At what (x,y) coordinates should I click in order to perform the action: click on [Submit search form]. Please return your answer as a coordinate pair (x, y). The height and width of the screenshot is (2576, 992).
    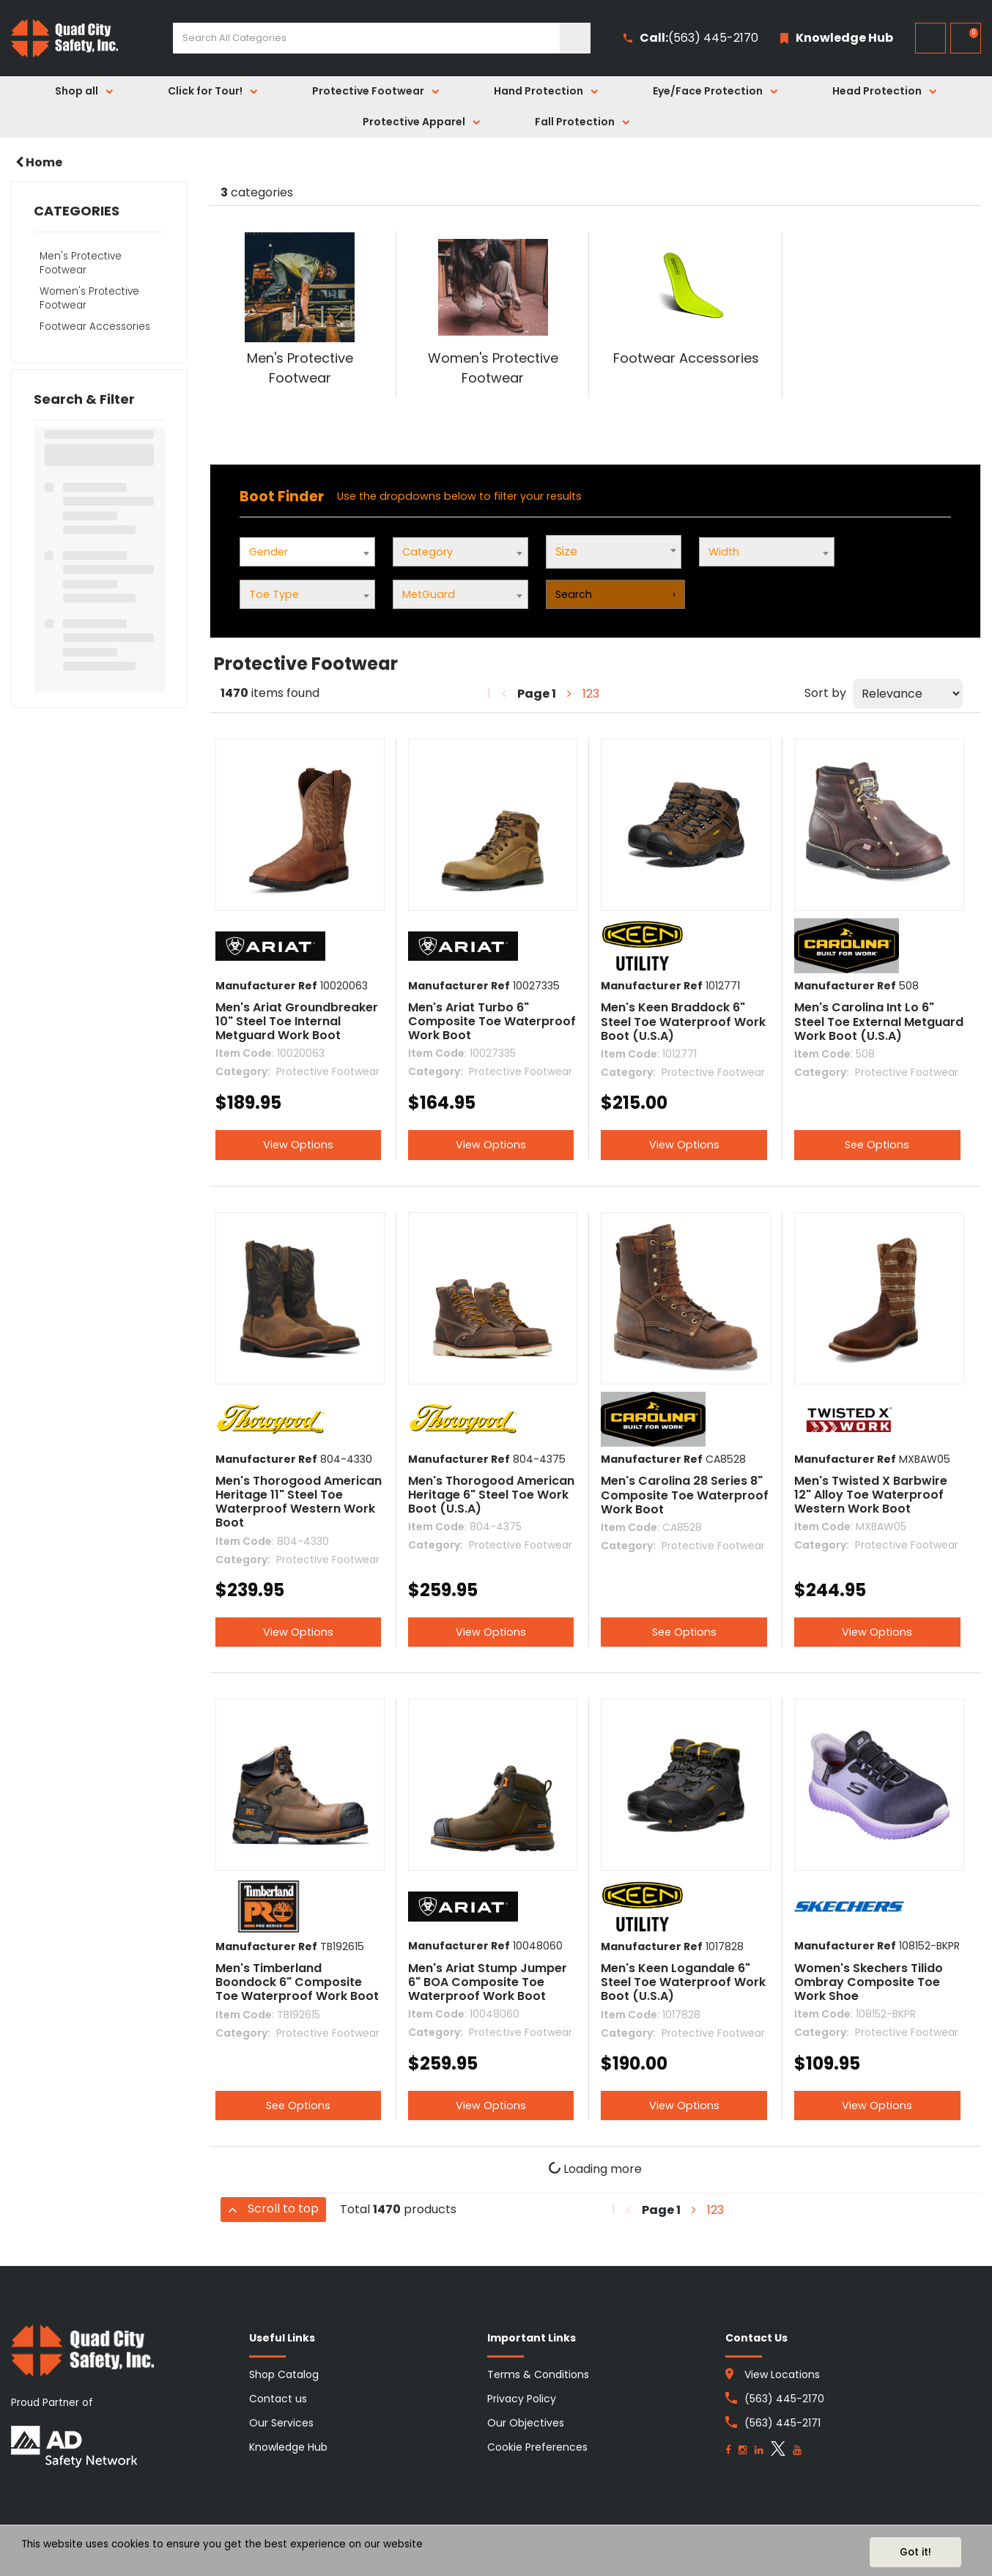
    Looking at the image, I should click on (575, 38).